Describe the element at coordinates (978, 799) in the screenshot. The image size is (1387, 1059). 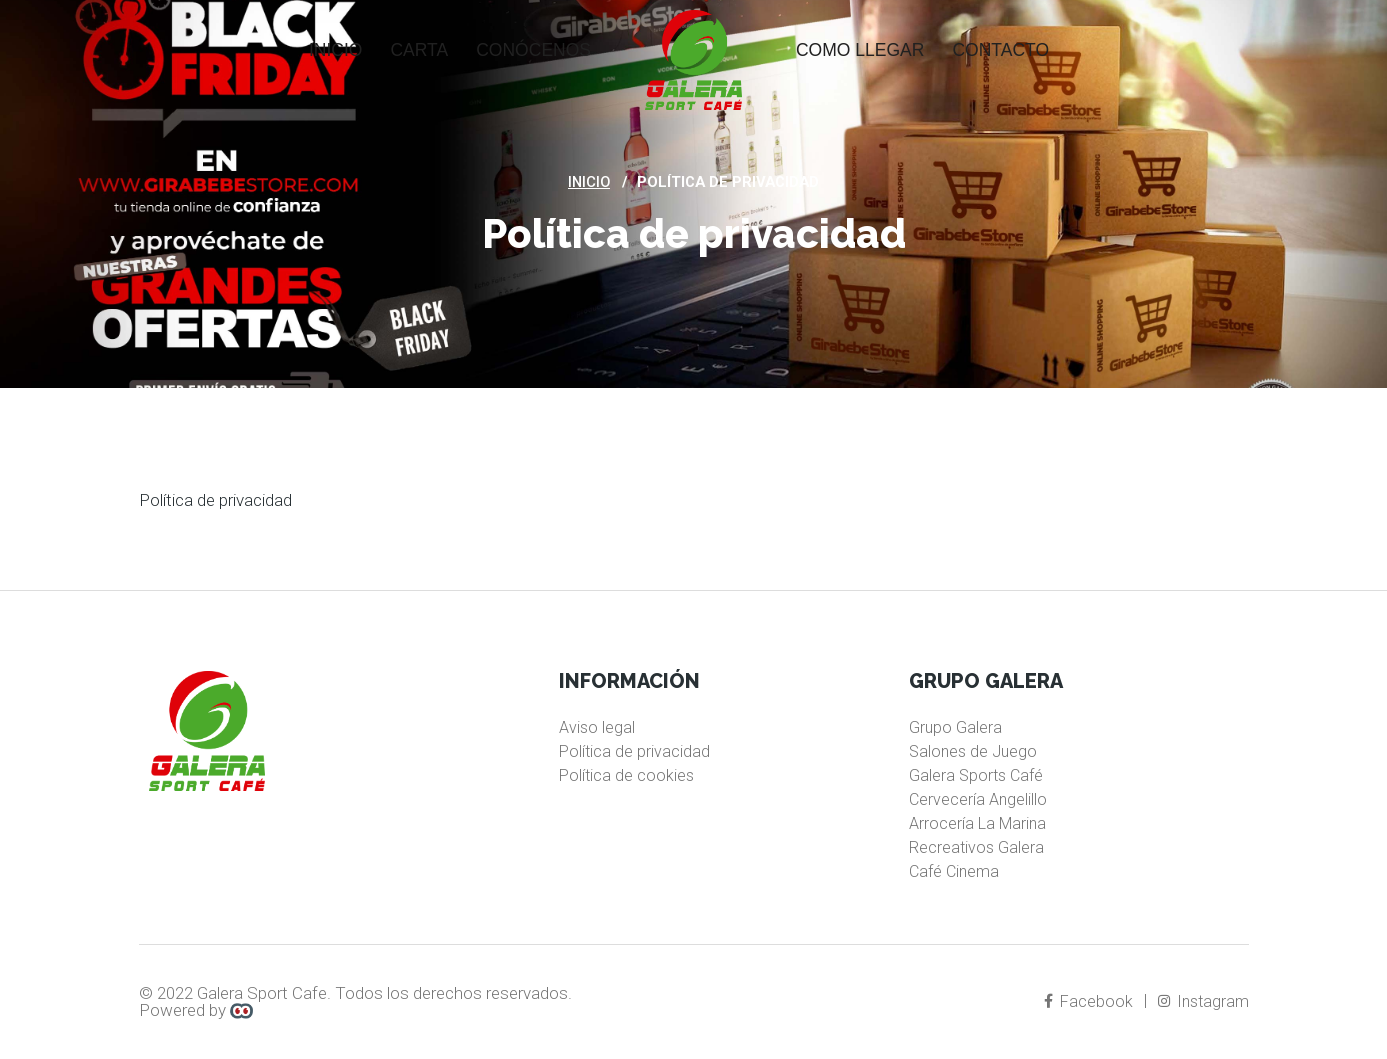
I see `Cervecería Angelillo` at that location.